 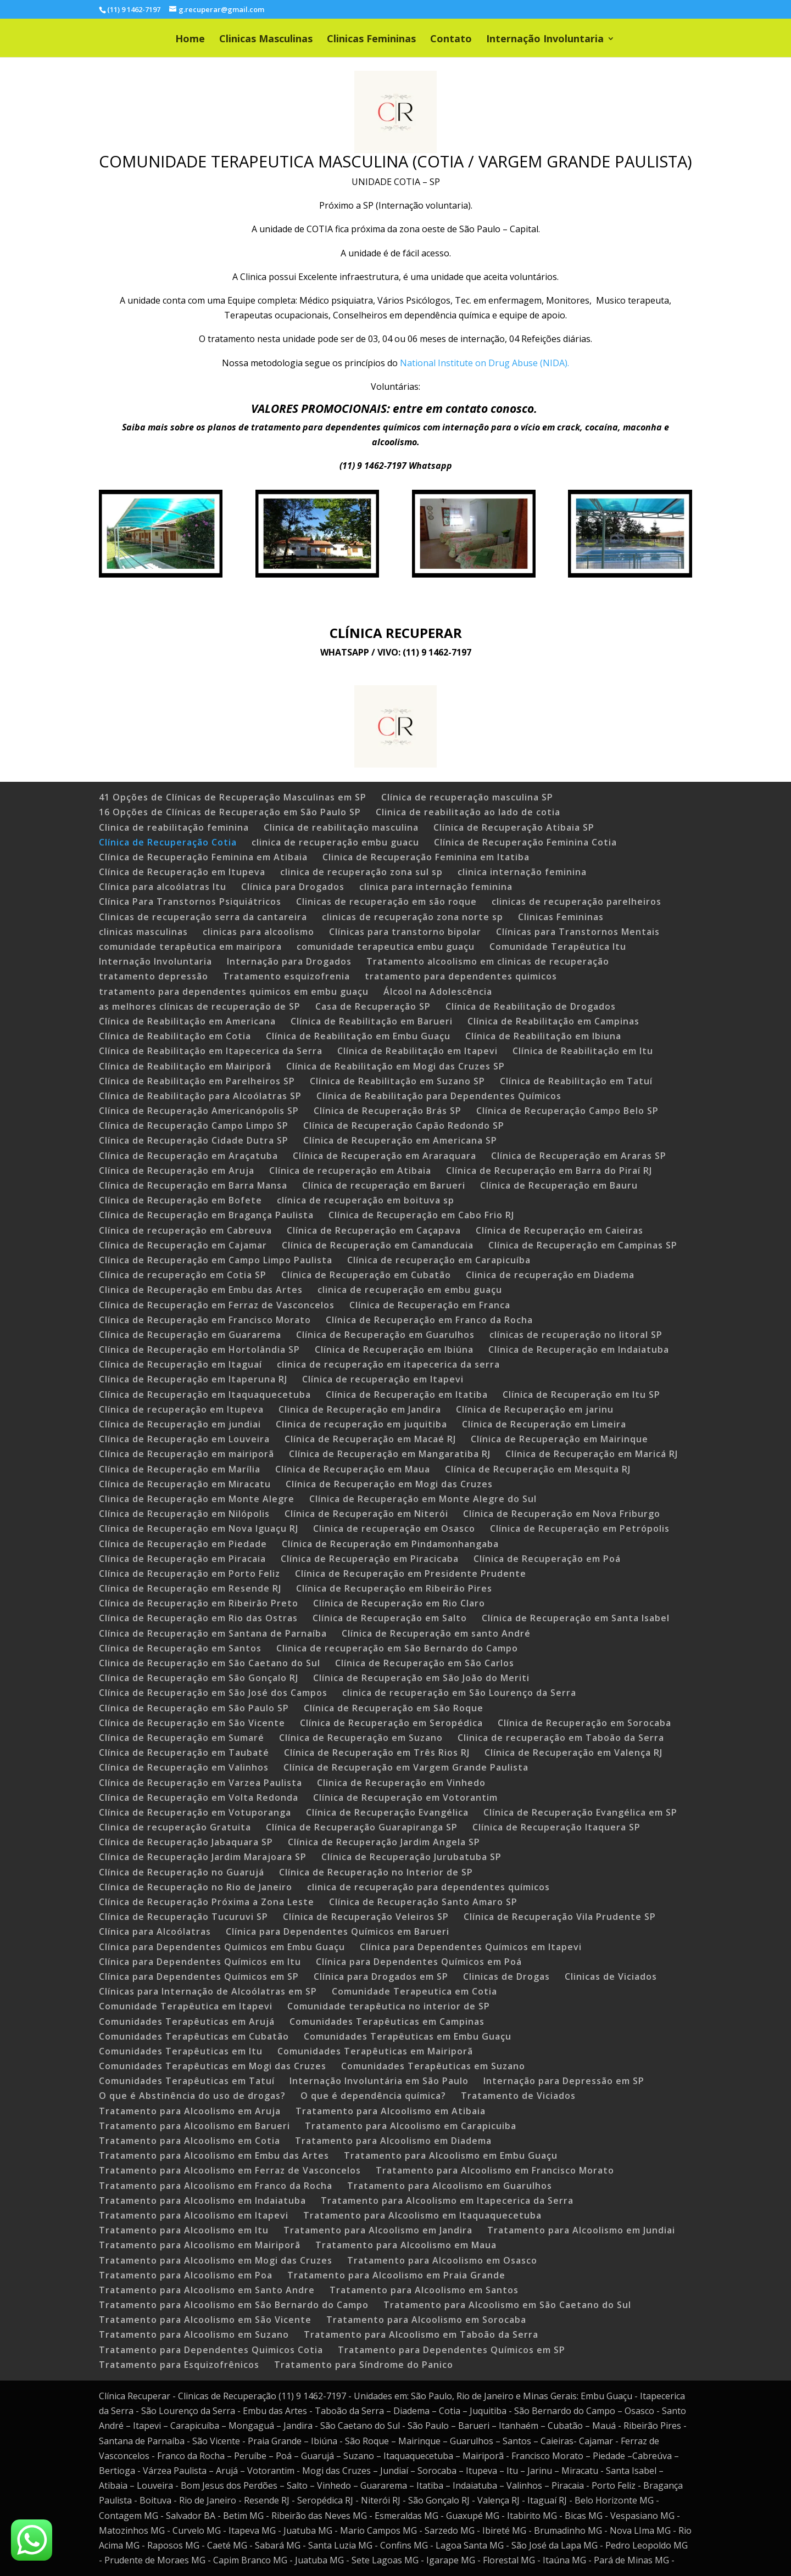 What do you see at coordinates (484, 363) in the screenshot?
I see `National Institute on Drug Abuse (NIDA).` at bounding box center [484, 363].